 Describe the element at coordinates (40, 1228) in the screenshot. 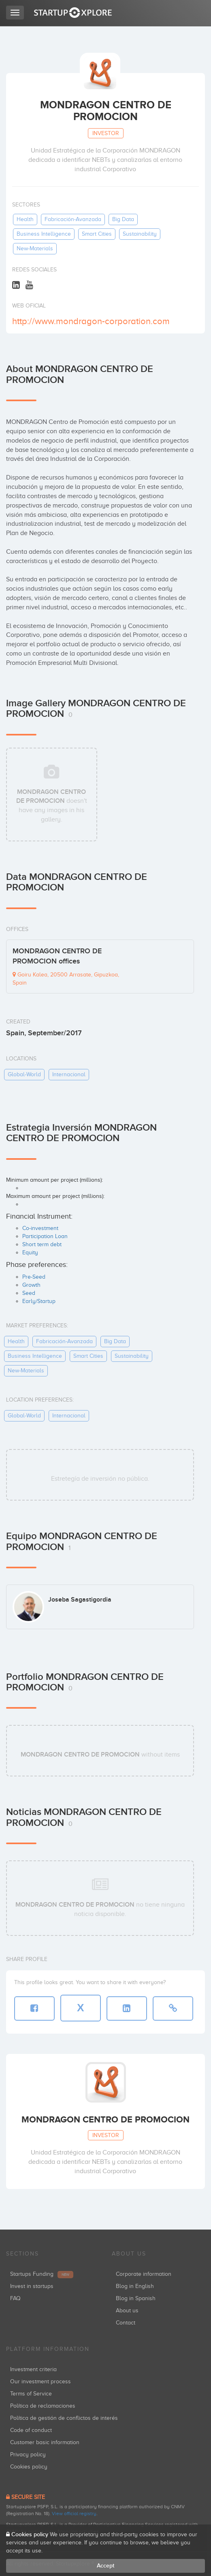

I see `Co-investment` at that location.